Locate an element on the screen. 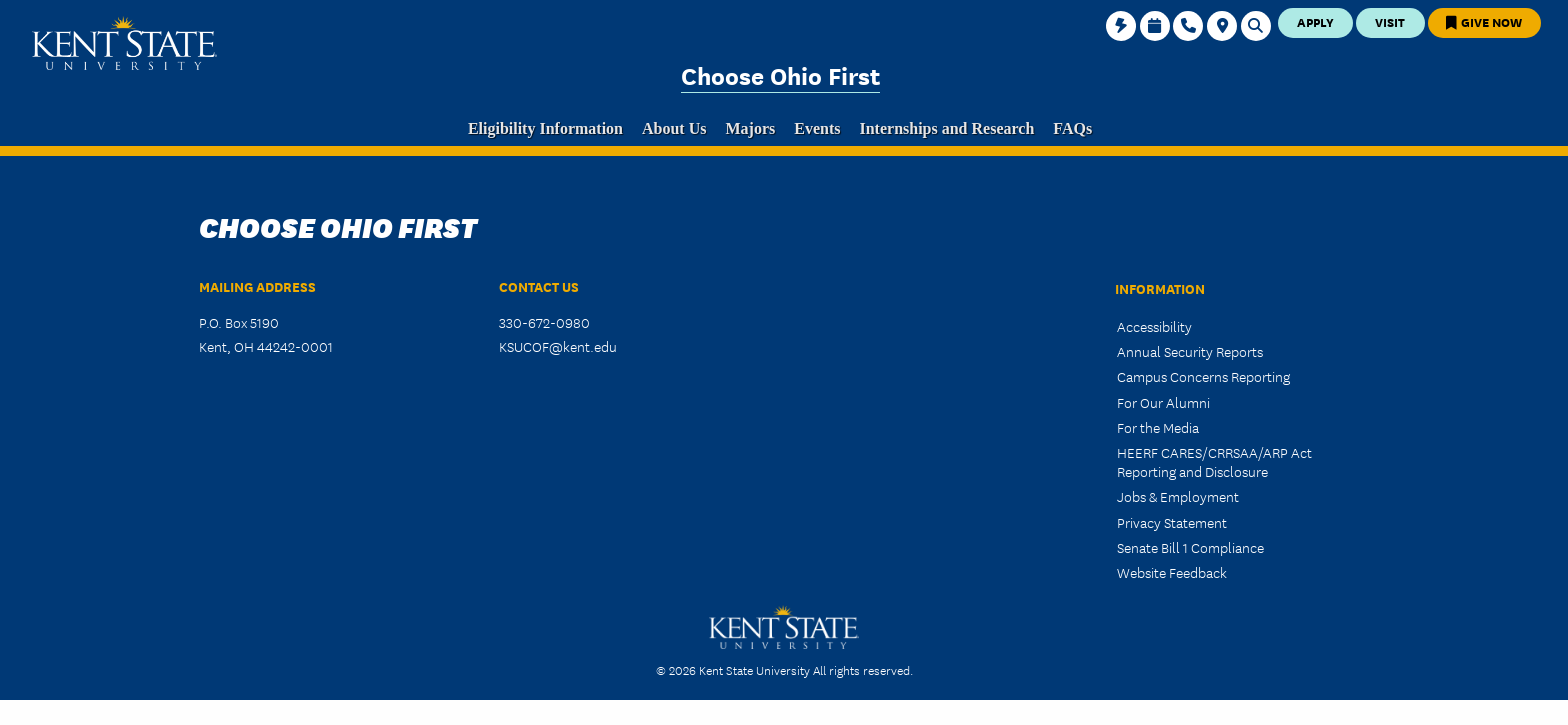 The image size is (1568, 725). Privacy Statement is located at coordinates (1172, 522).